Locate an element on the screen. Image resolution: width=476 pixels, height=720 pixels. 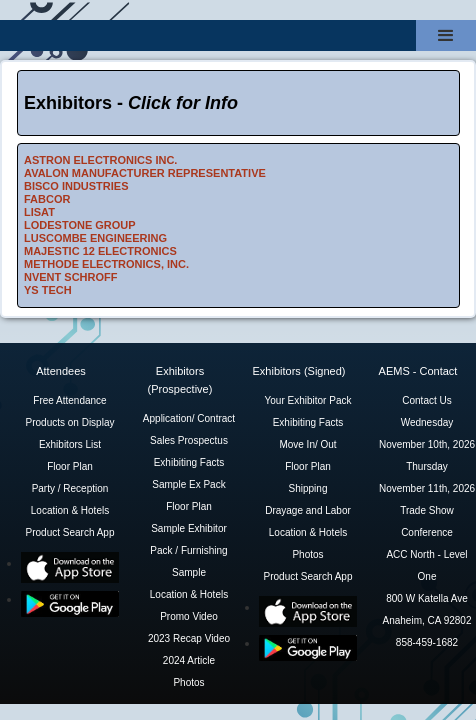
Free Attendance is located at coordinates (69, 400).